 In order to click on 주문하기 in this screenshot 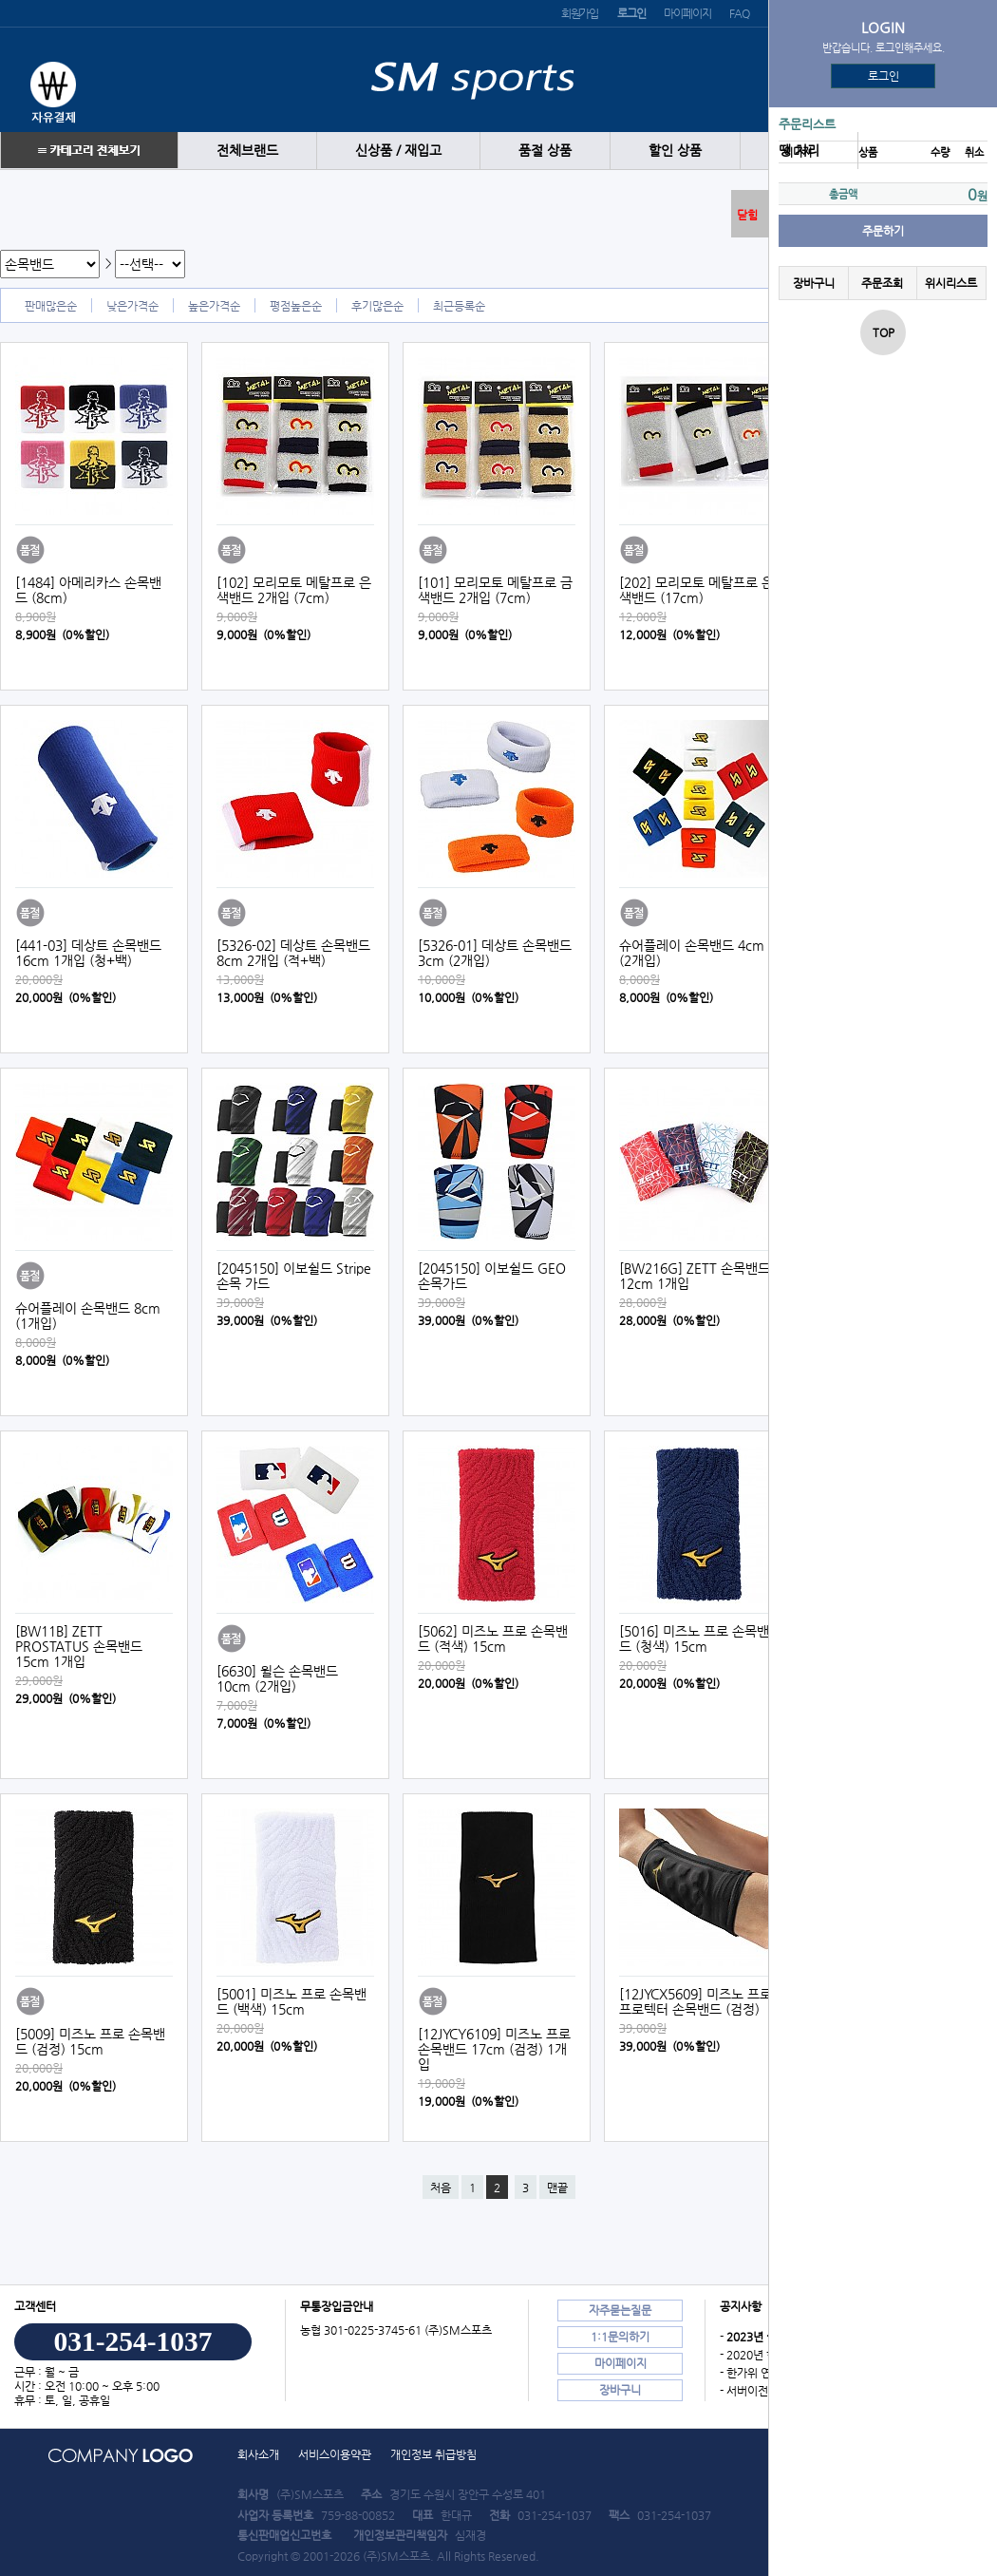, I will do `click(883, 230)`.